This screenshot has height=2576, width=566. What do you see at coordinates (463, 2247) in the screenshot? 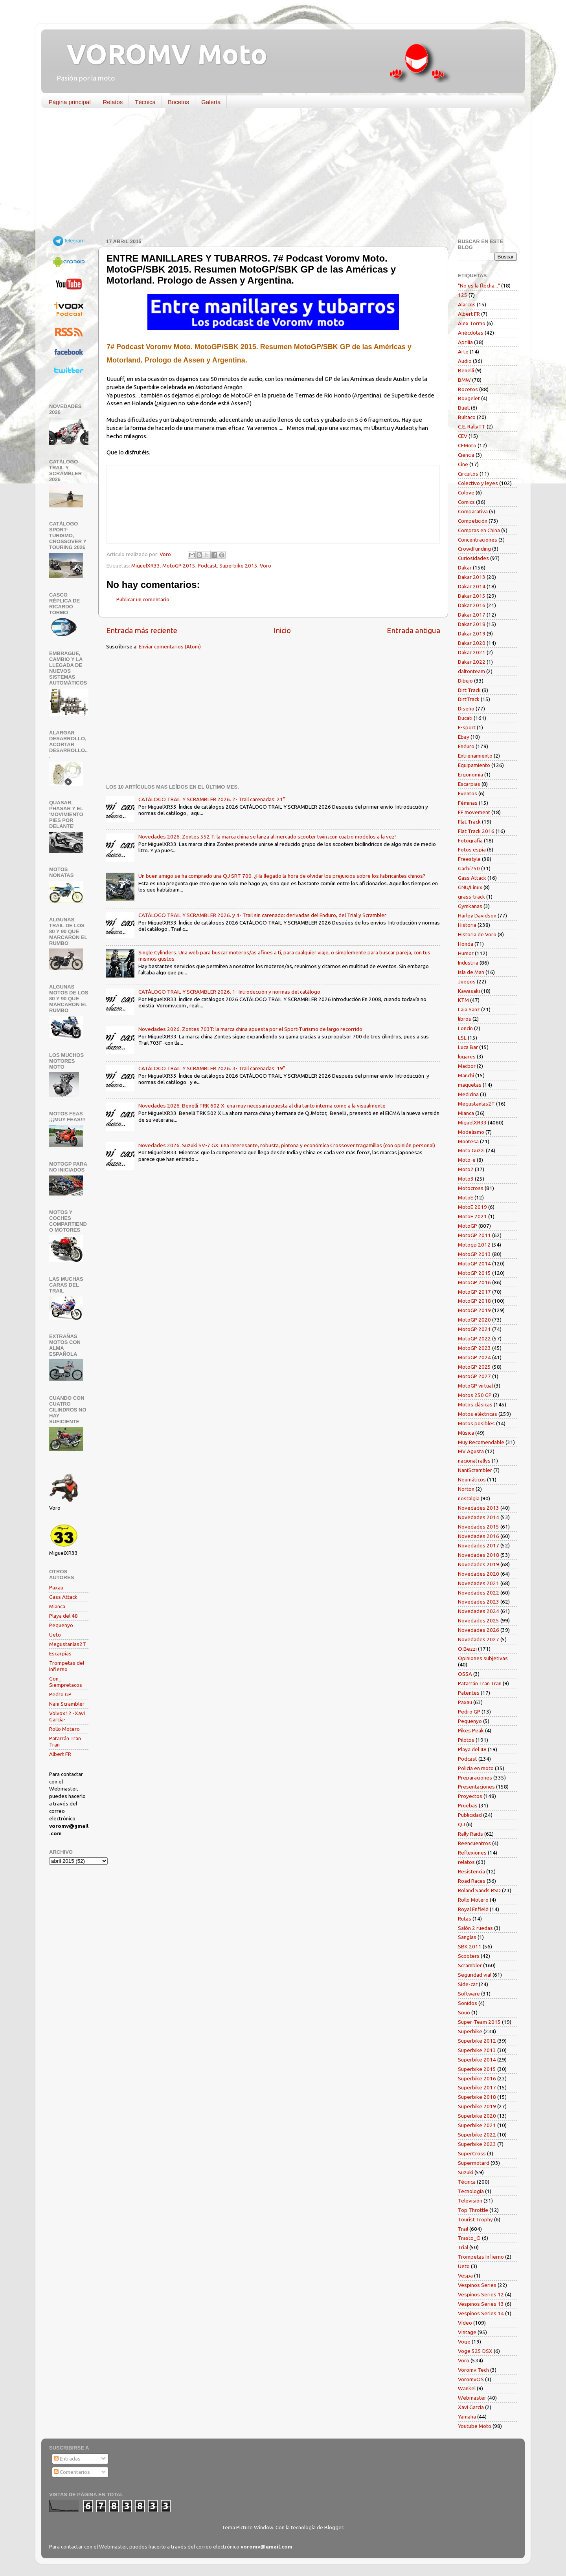
I see `Trial` at bounding box center [463, 2247].